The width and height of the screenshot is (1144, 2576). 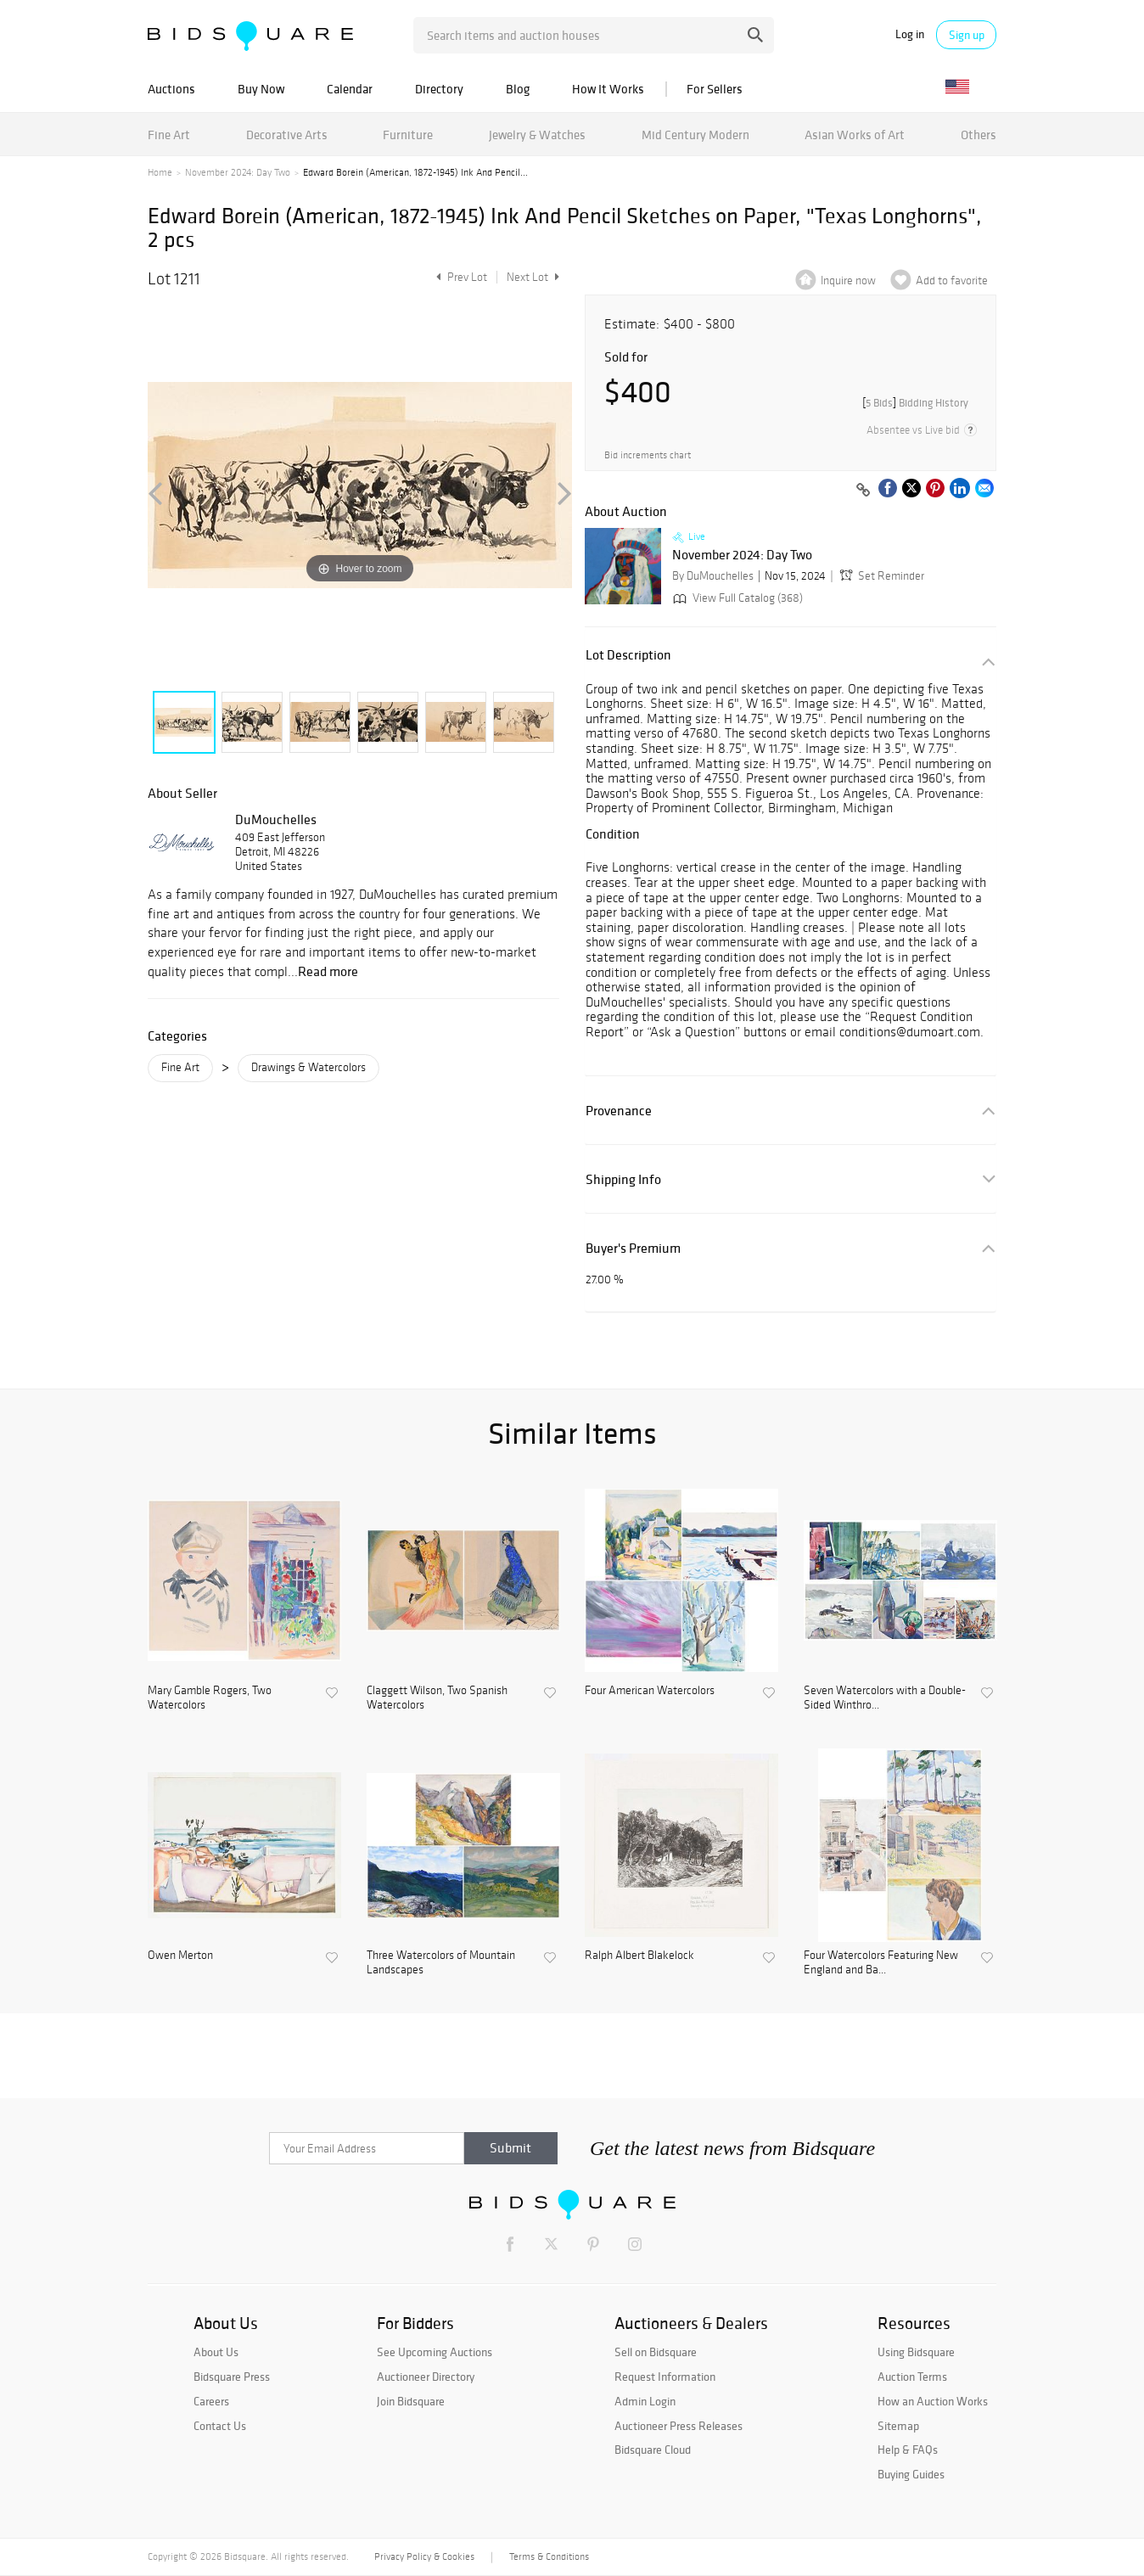 What do you see at coordinates (978, 134) in the screenshot?
I see `Others` at bounding box center [978, 134].